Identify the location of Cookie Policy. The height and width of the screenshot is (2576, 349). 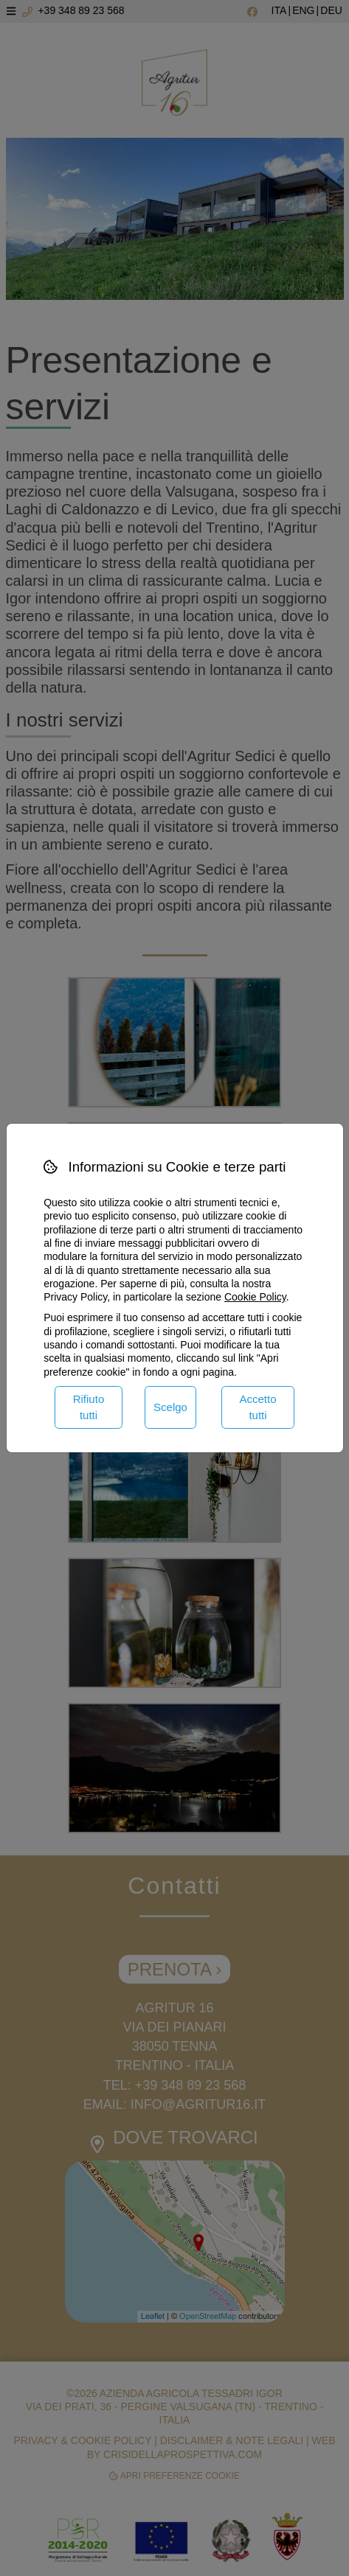
(255, 1297).